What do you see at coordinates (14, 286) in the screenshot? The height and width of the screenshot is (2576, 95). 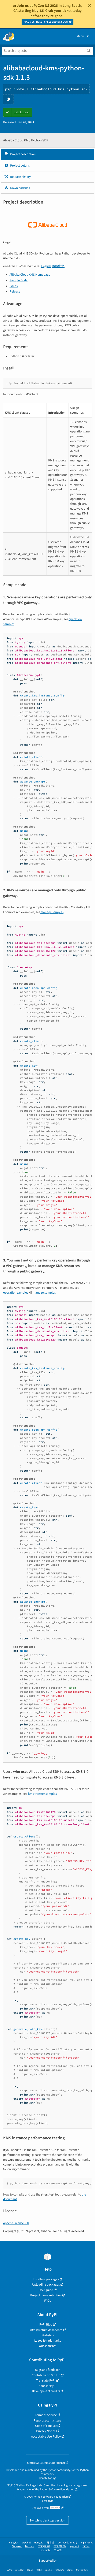 I see `Issues` at bounding box center [14, 286].